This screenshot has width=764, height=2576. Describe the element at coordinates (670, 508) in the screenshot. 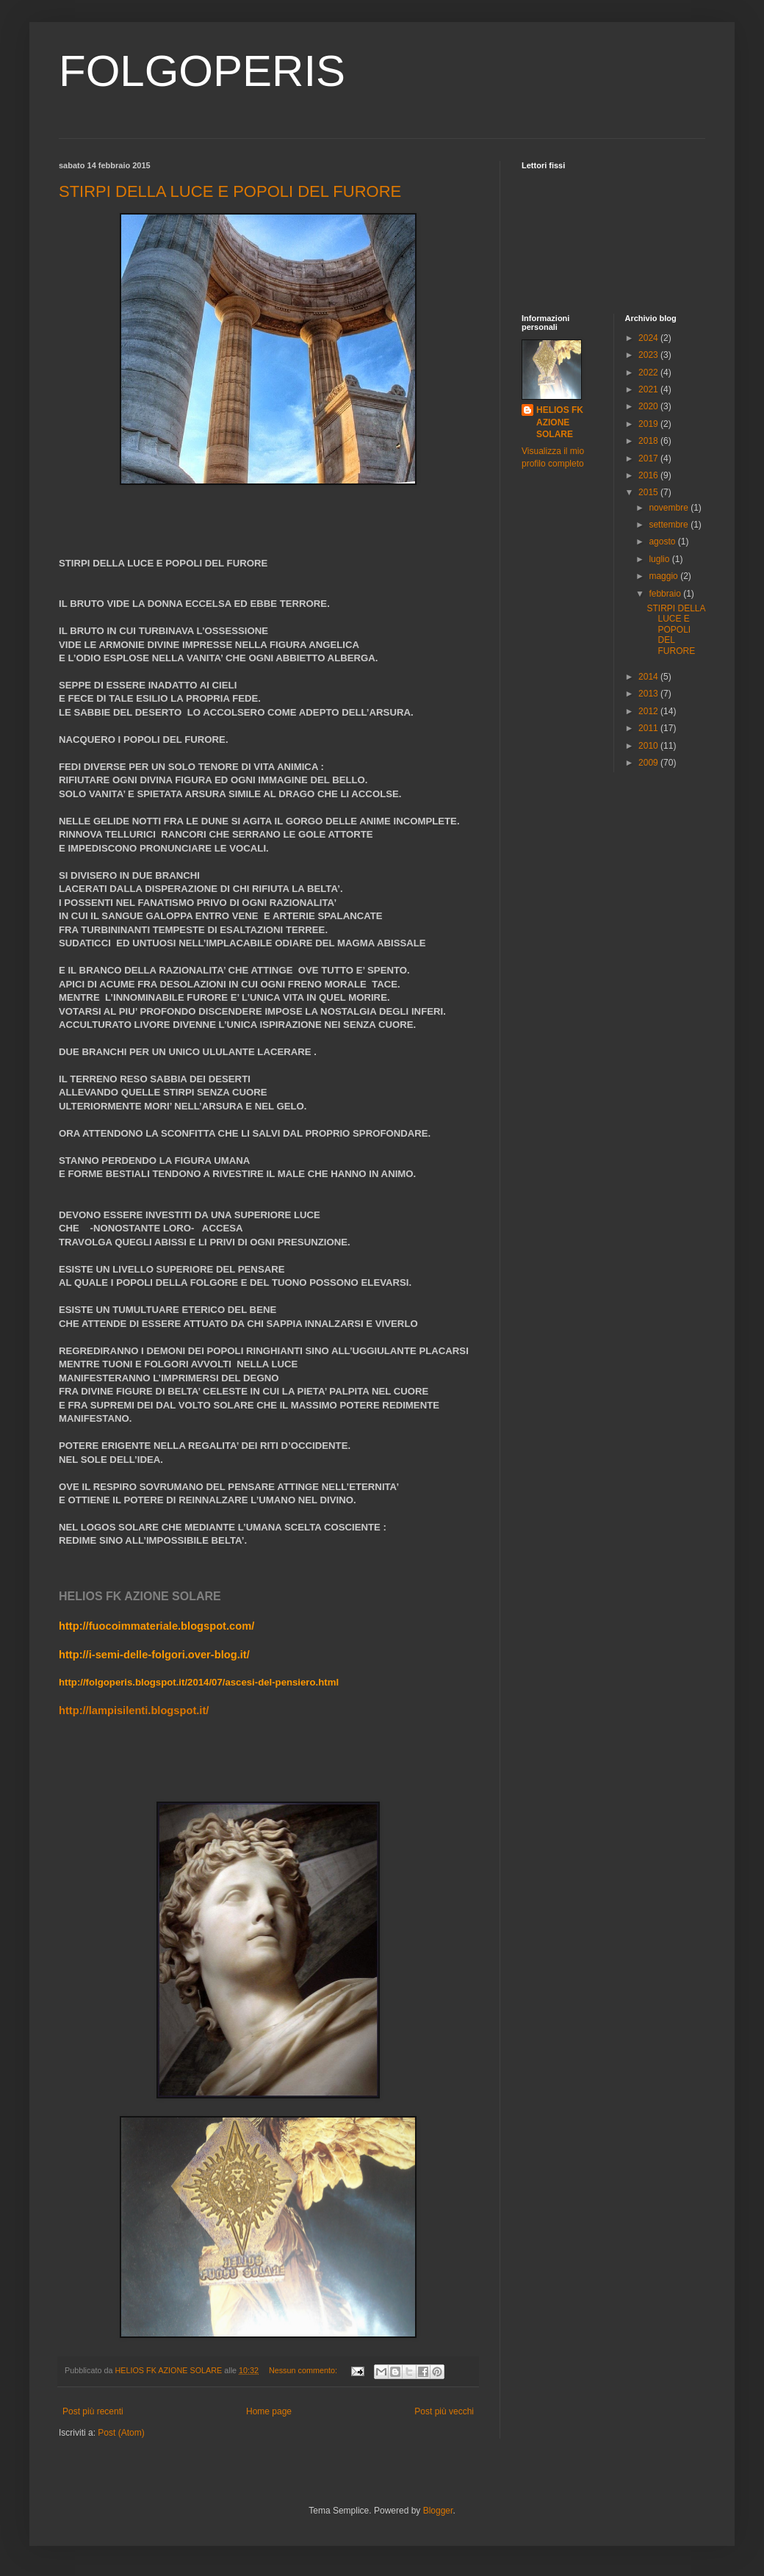

I see `novembre` at that location.